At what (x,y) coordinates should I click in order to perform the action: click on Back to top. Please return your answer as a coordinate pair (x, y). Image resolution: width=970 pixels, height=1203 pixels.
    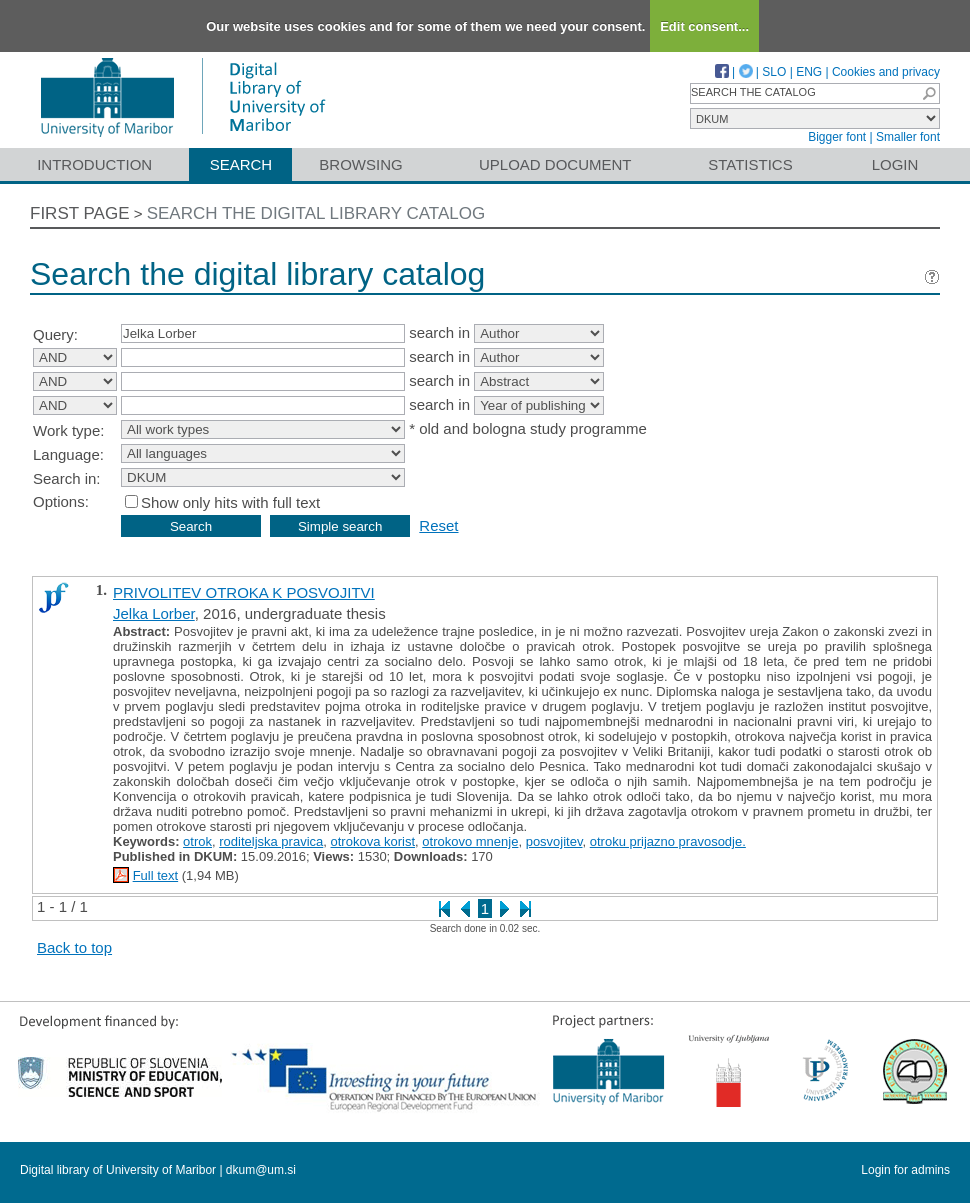
    Looking at the image, I should click on (74, 947).